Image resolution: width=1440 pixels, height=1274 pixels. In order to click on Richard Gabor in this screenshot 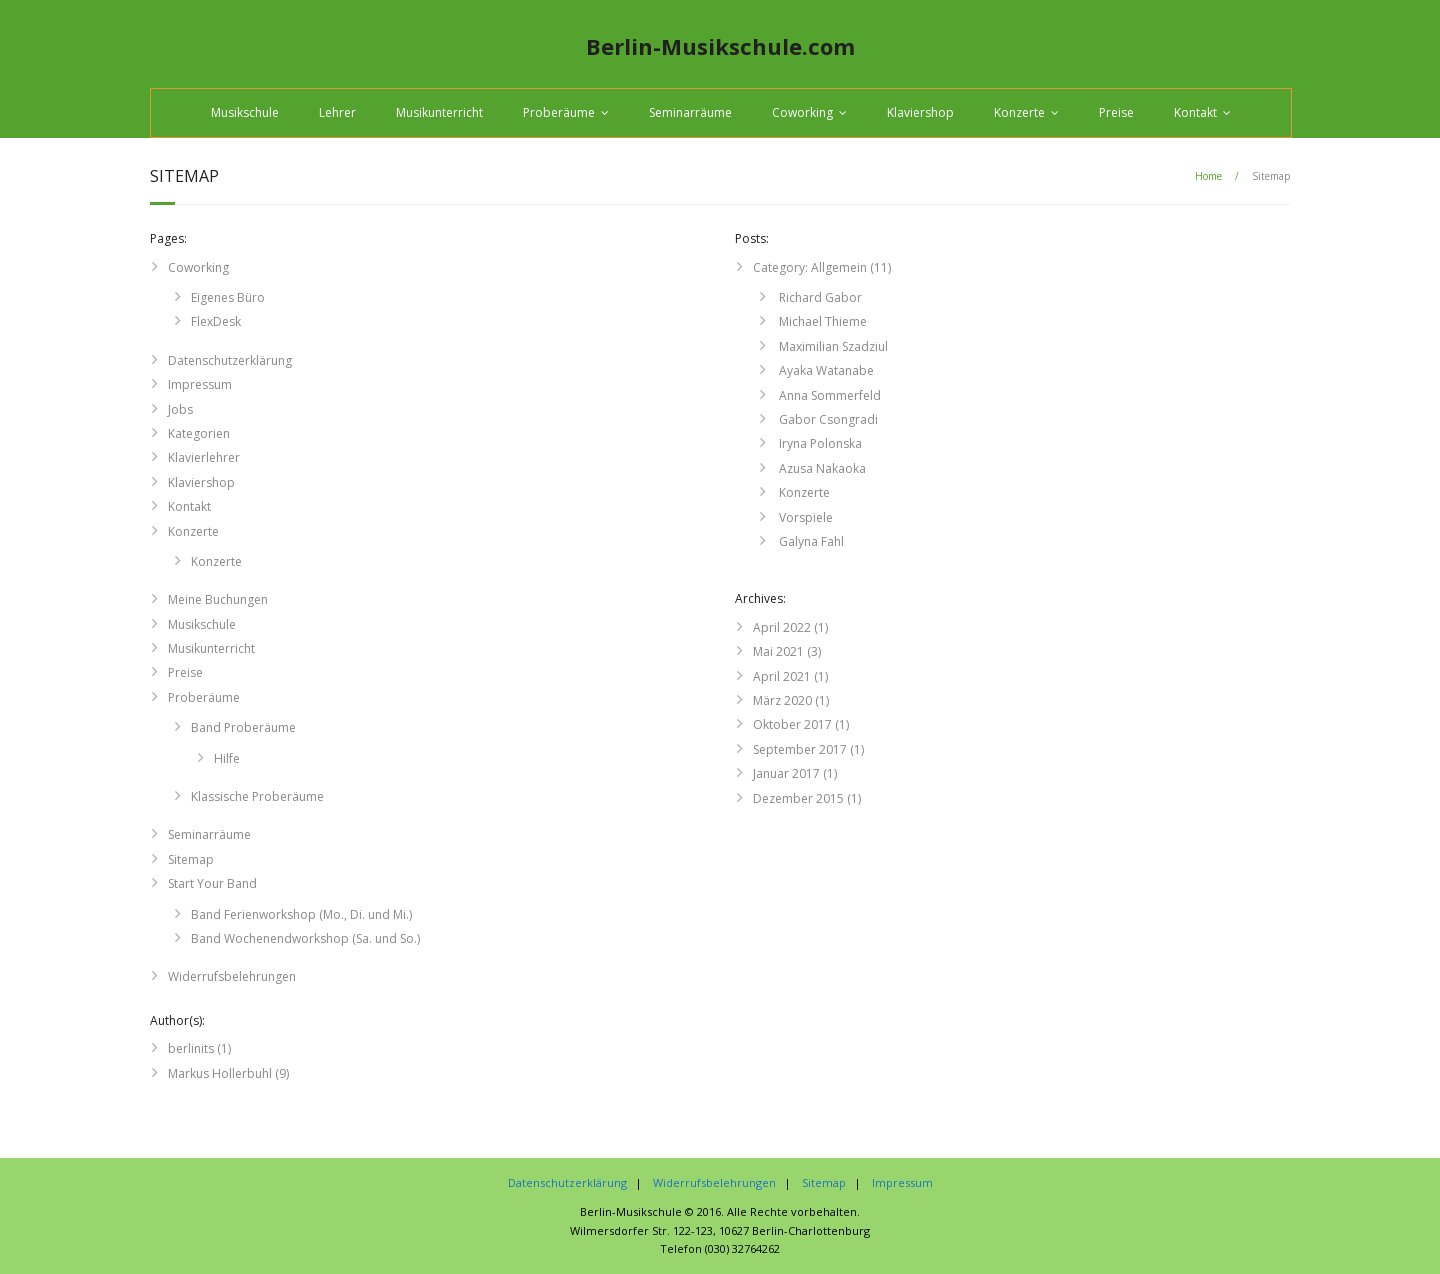, I will do `click(819, 297)`.